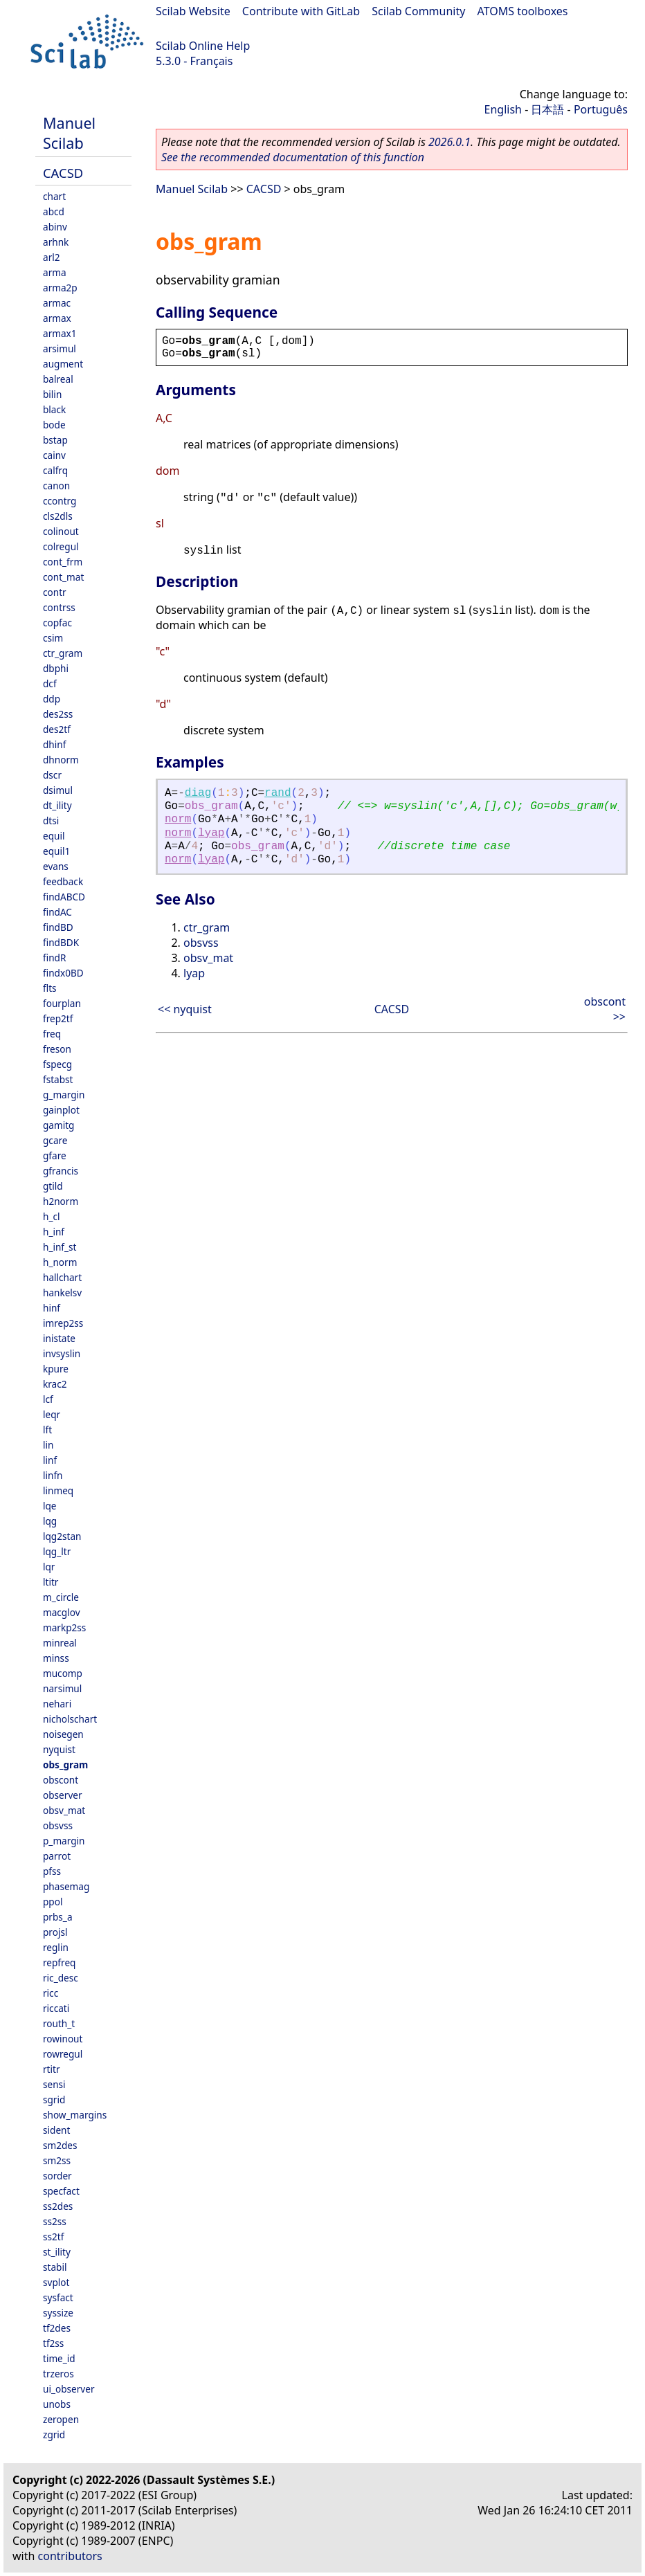 This screenshot has height=2576, width=645. I want to click on dhnorm, so click(61, 759).